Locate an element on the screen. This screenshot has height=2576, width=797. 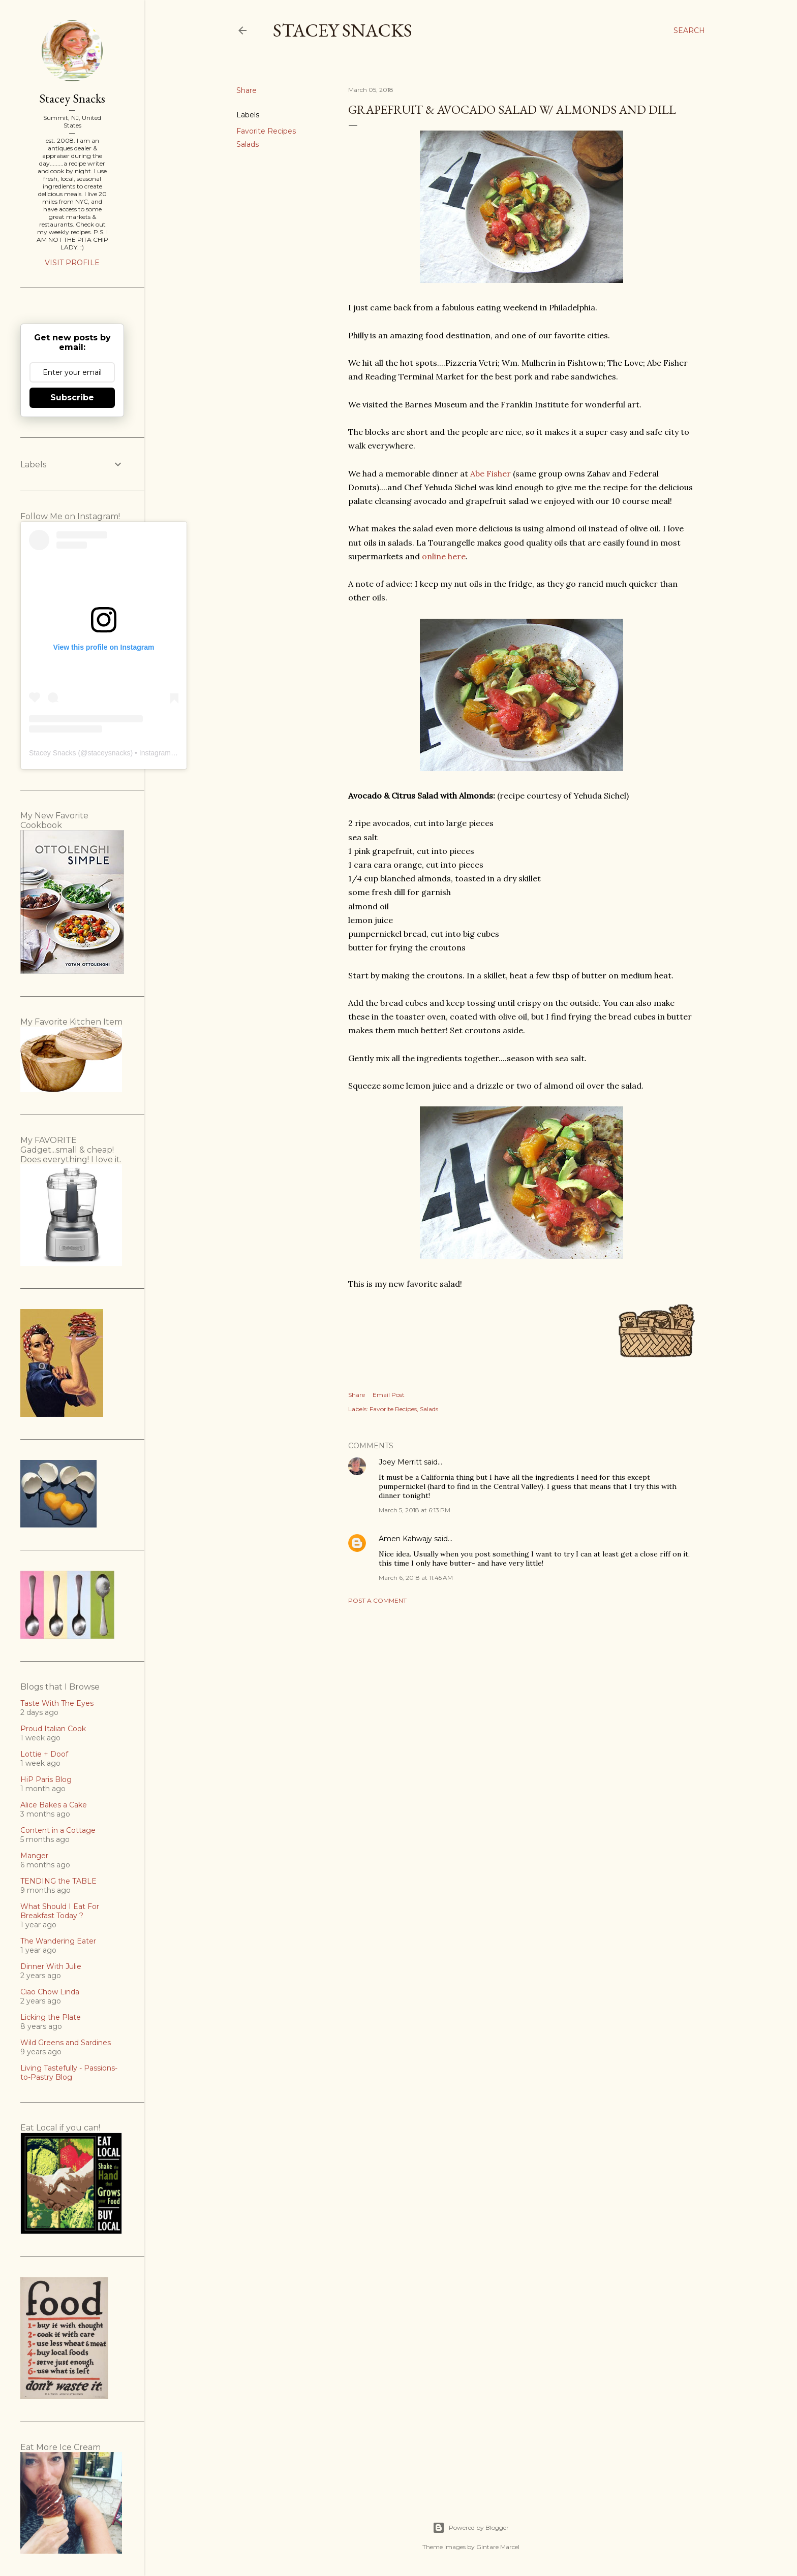
Subscribe is located at coordinates (72, 397).